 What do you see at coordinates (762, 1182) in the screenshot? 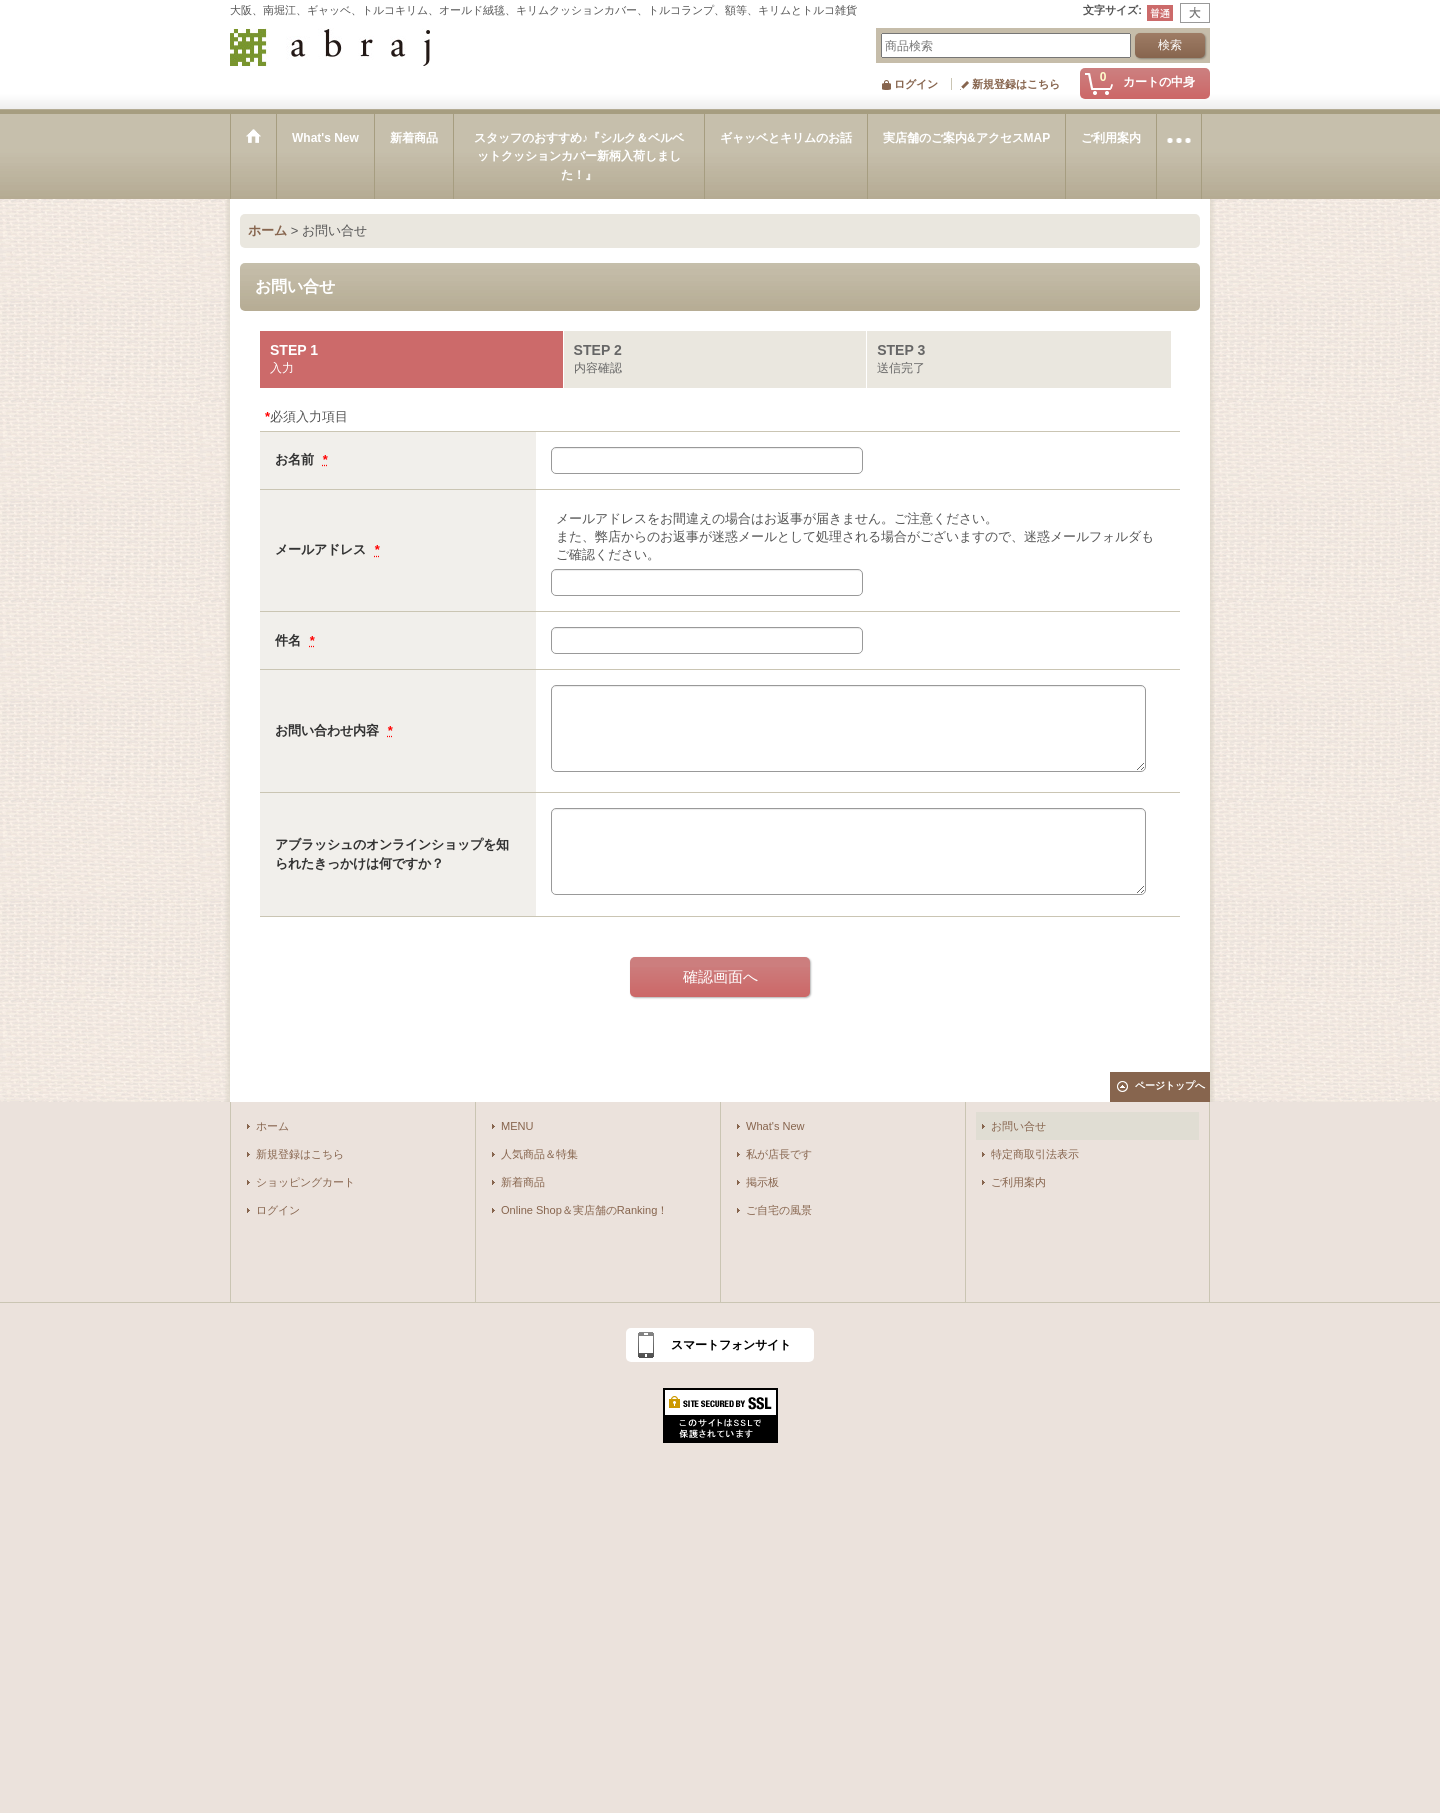
I see `掲示板` at bounding box center [762, 1182].